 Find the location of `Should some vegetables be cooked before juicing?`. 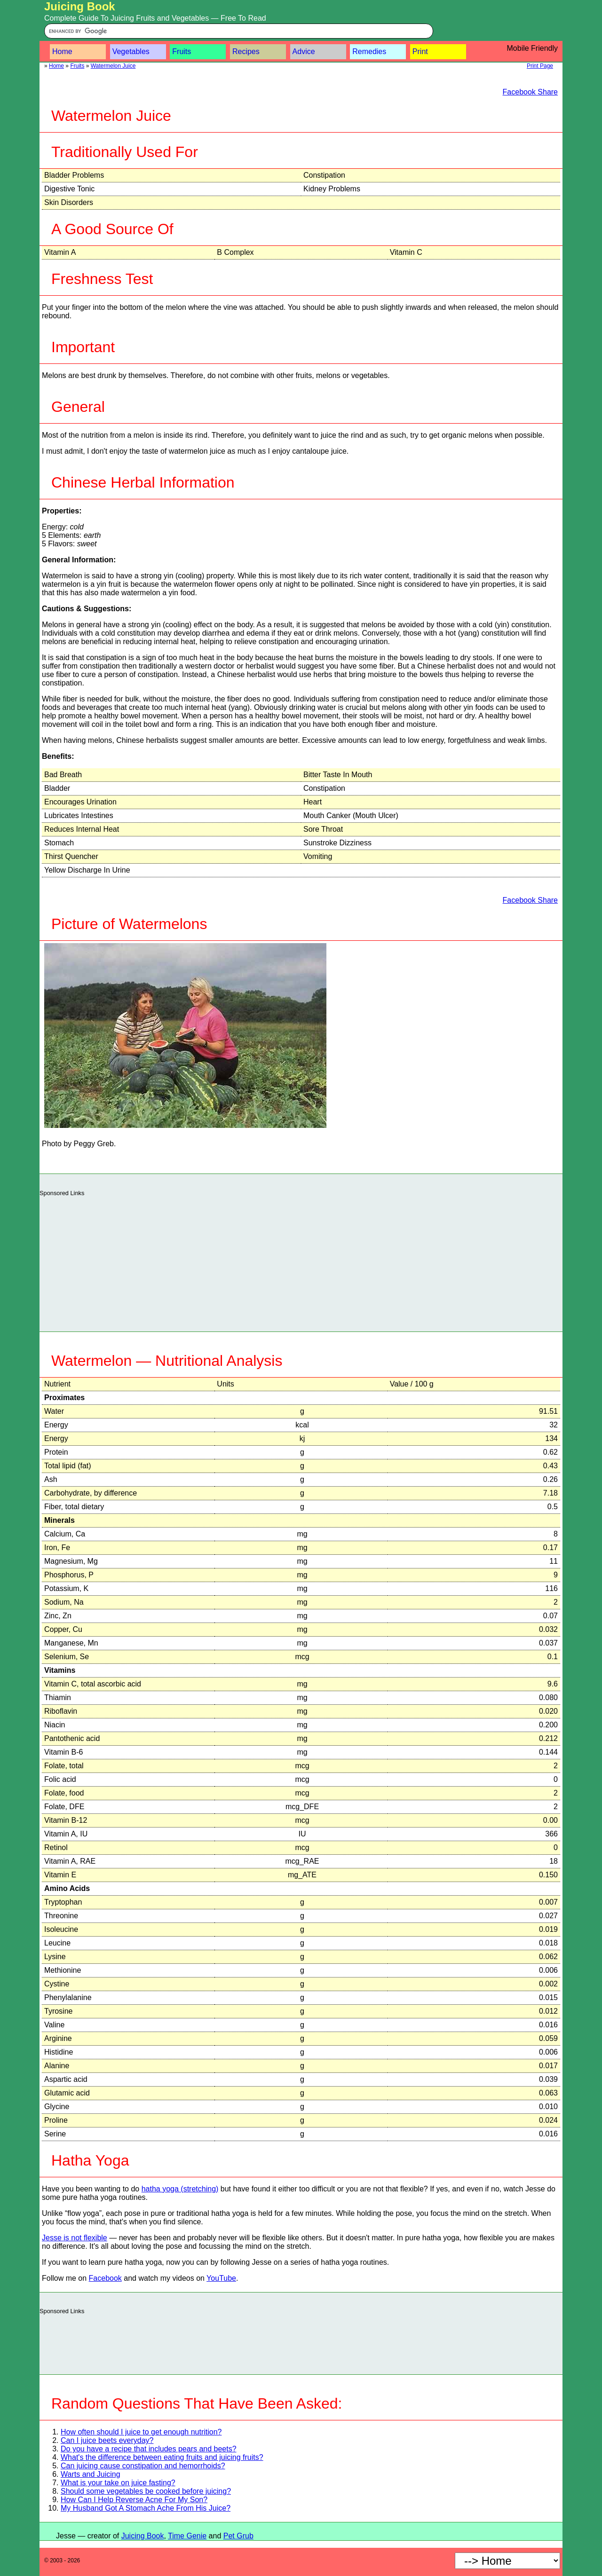

Should some vegetables be cooked before juicing? is located at coordinates (146, 2491).